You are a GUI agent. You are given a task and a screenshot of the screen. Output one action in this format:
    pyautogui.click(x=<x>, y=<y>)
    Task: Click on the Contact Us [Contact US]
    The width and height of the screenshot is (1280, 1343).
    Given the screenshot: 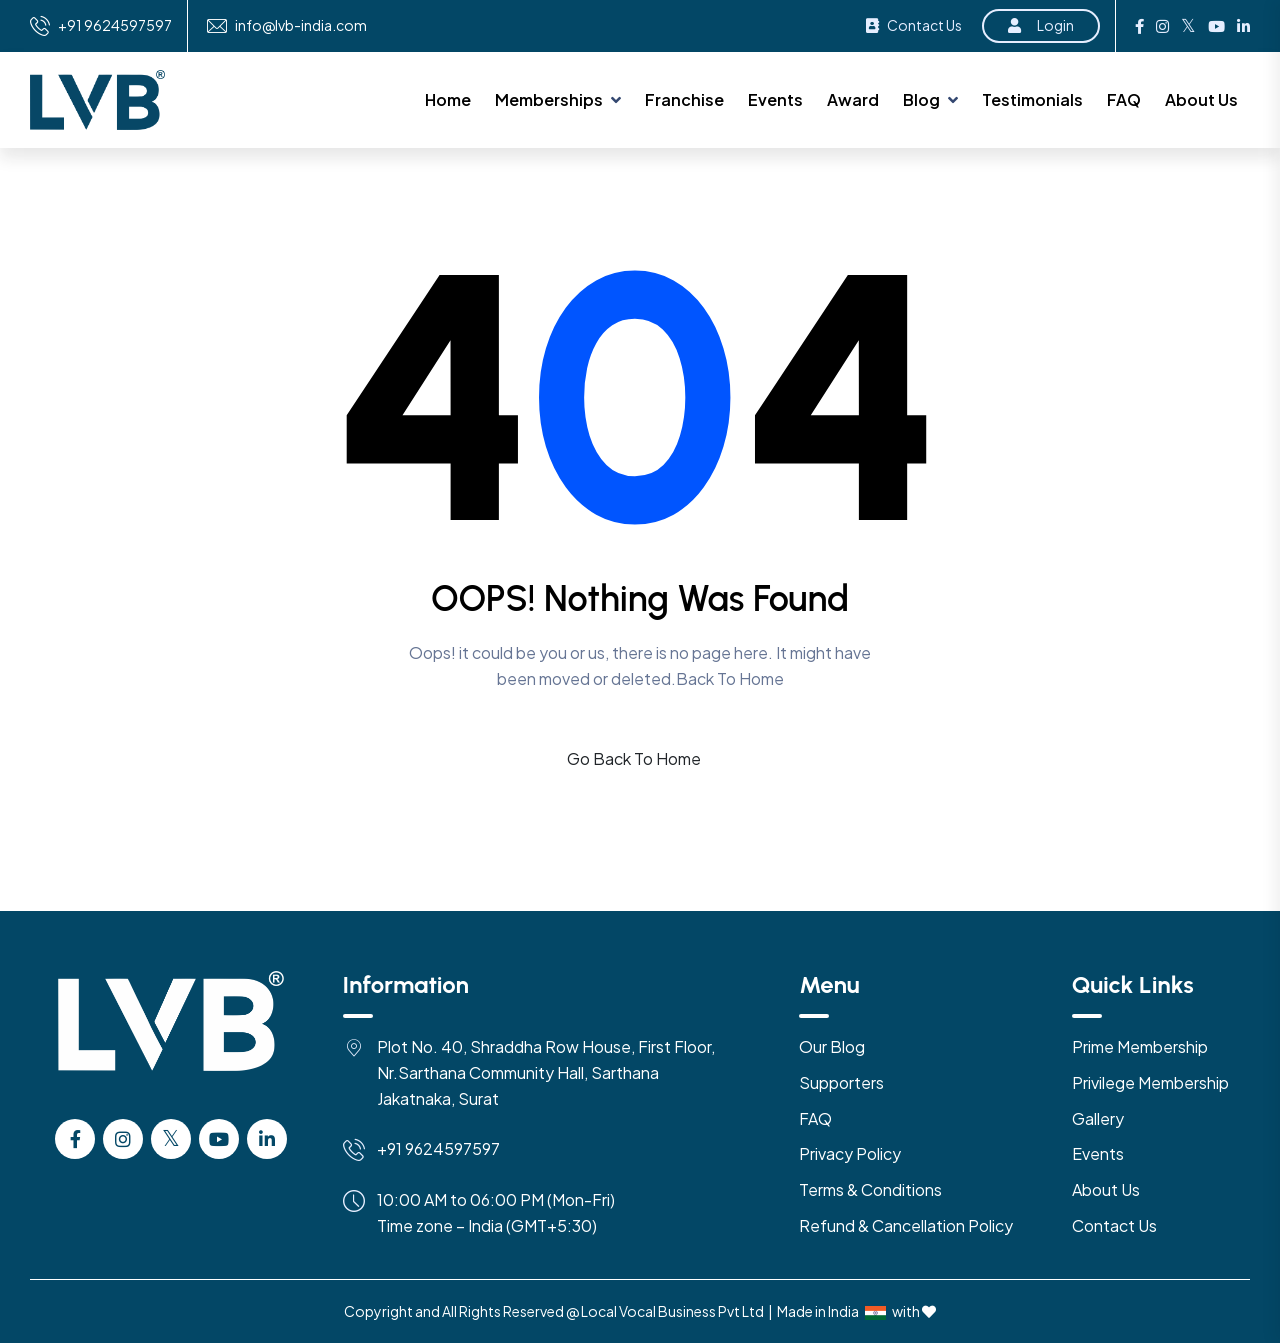 What is the action you would take?
    pyautogui.click(x=1114, y=1225)
    